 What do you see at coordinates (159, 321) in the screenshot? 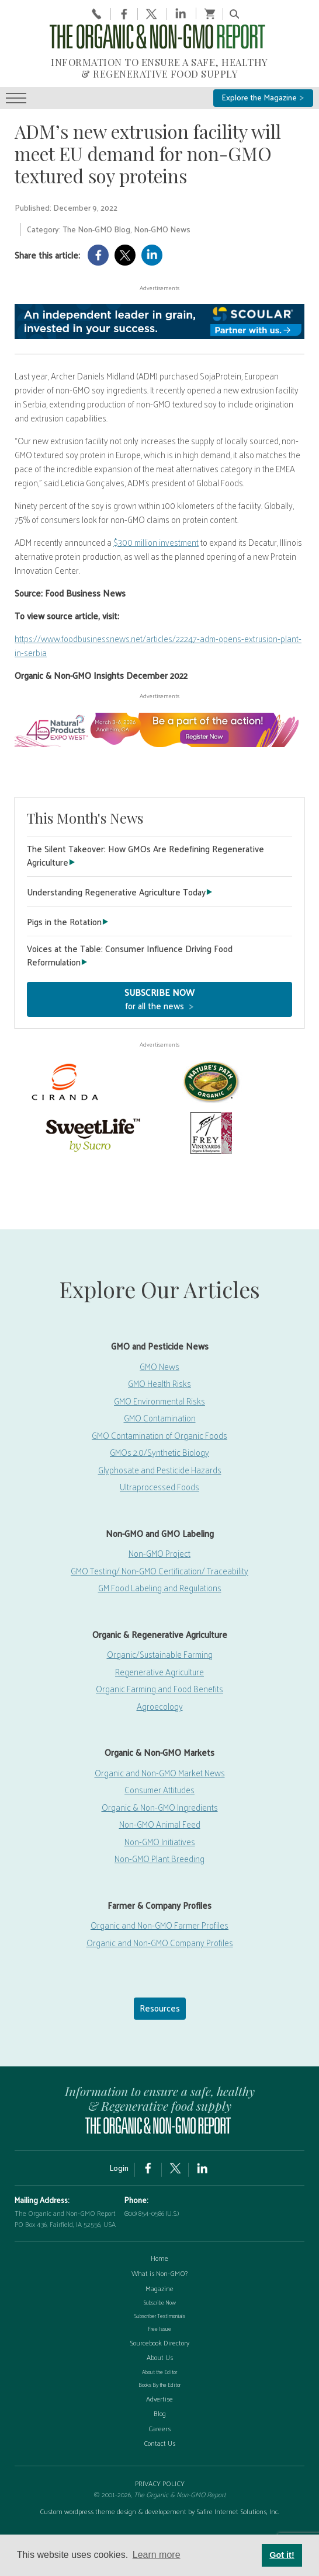
I see `[Scoular-BannerAd 750×90]` at bounding box center [159, 321].